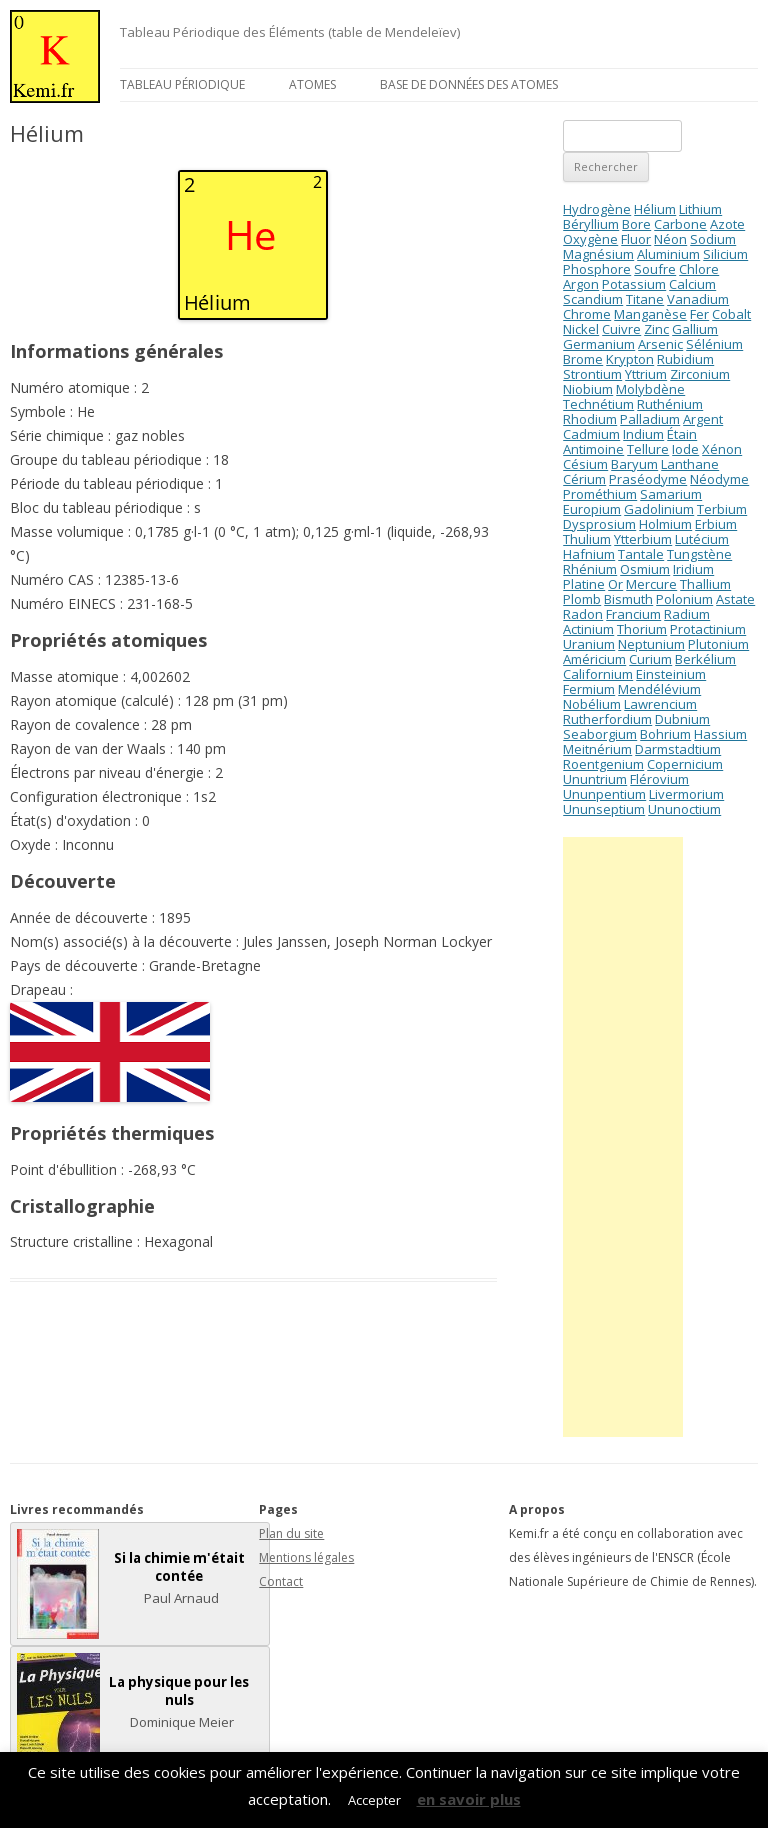 This screenshot has width=768, height=1828. What do you see at coordinates (592, 704) in the screenshot?
I see `Nobélium` at bounding box center [592, 704].